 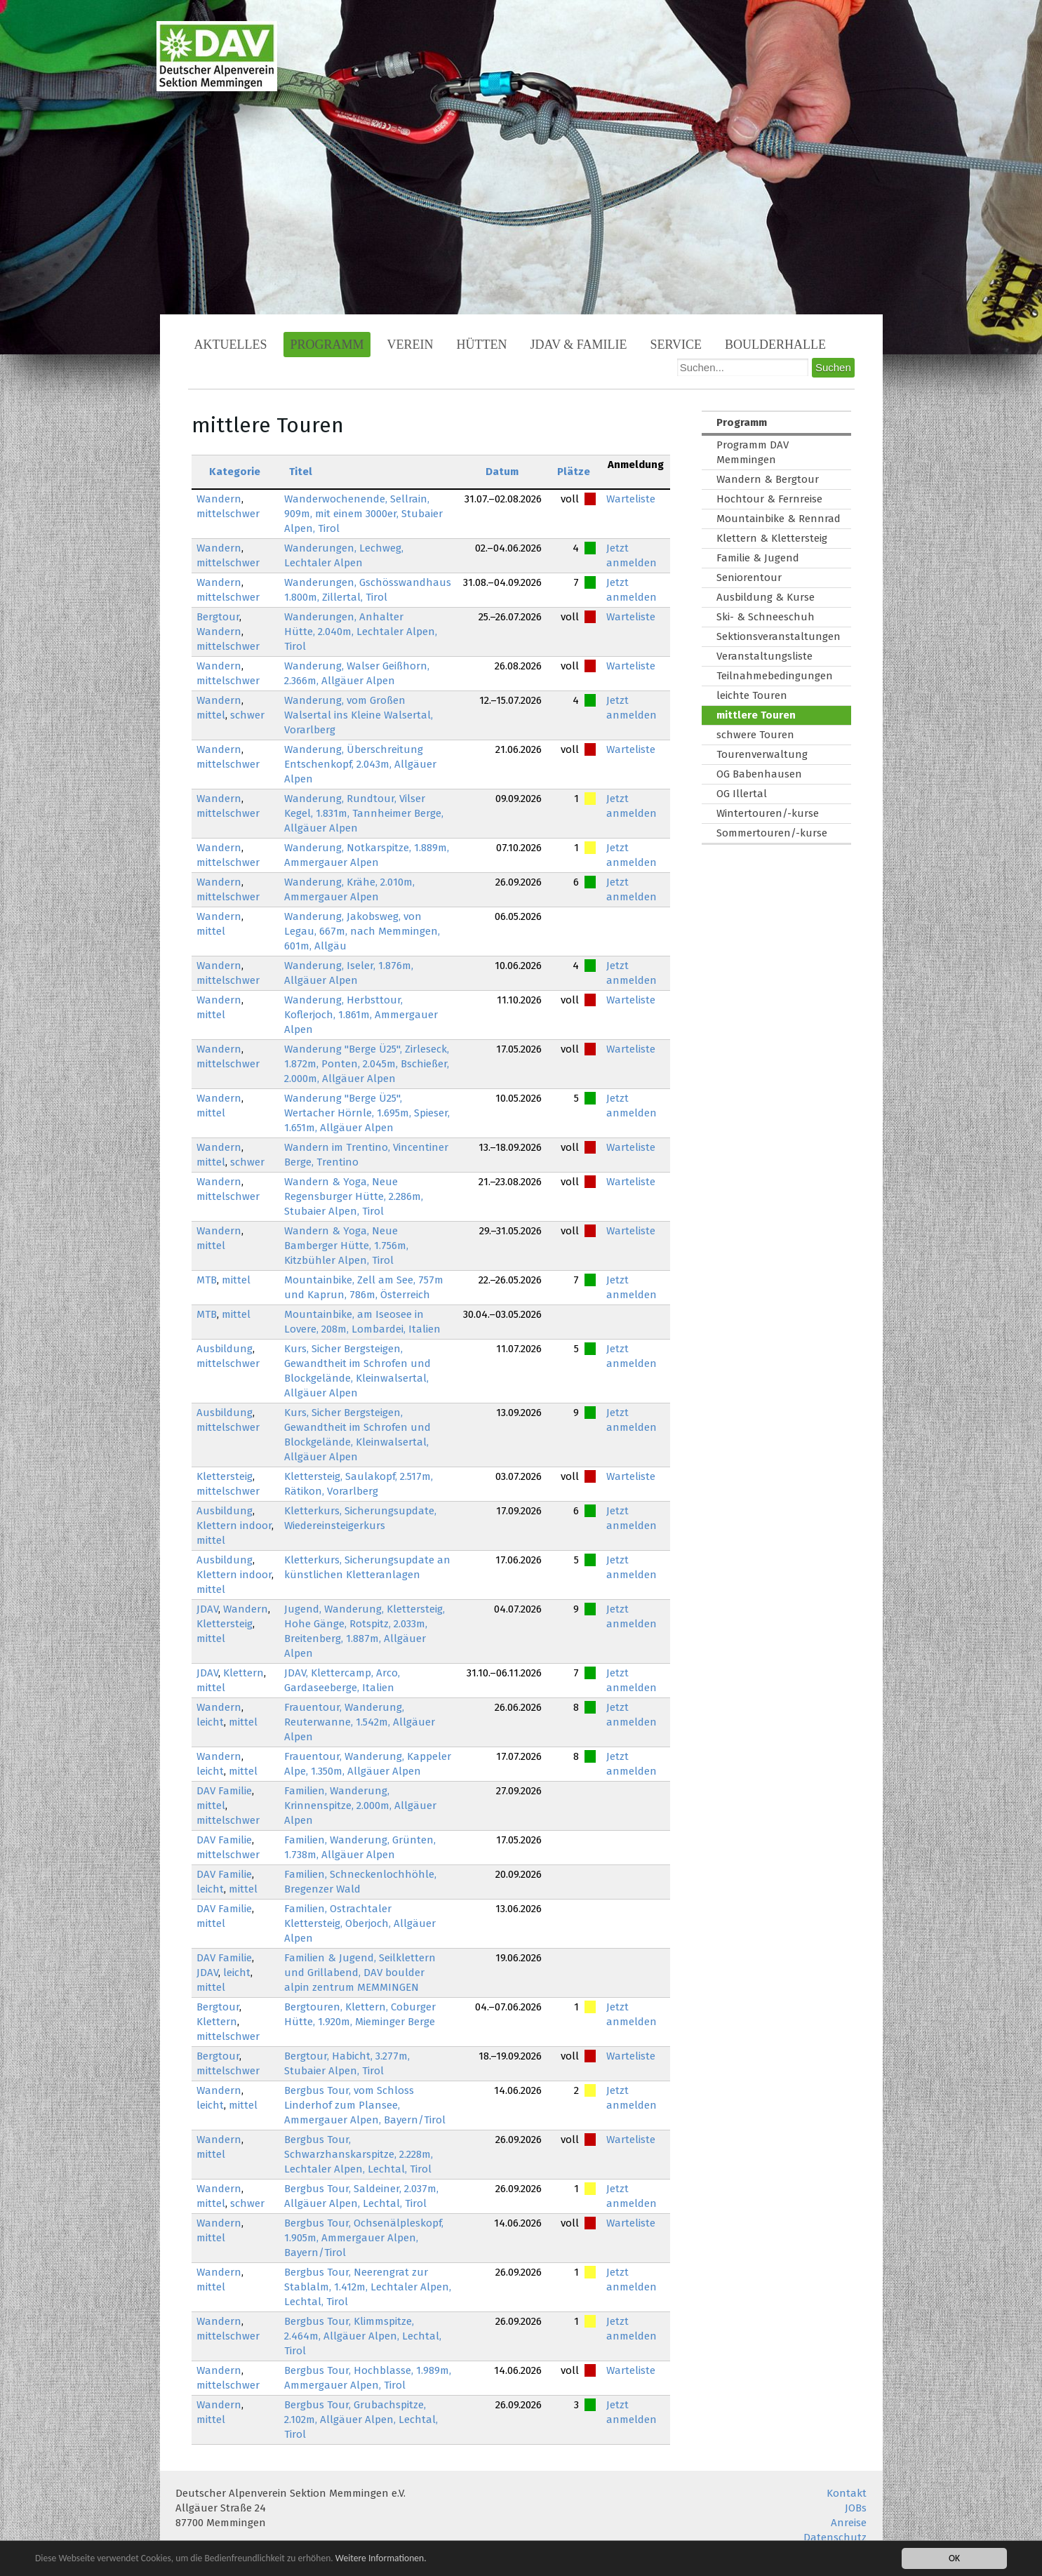 What do you see at coordinates (764, 656) in the screenshot?
I see `Veranstaltungsliste` at bounding box center [764, 656].